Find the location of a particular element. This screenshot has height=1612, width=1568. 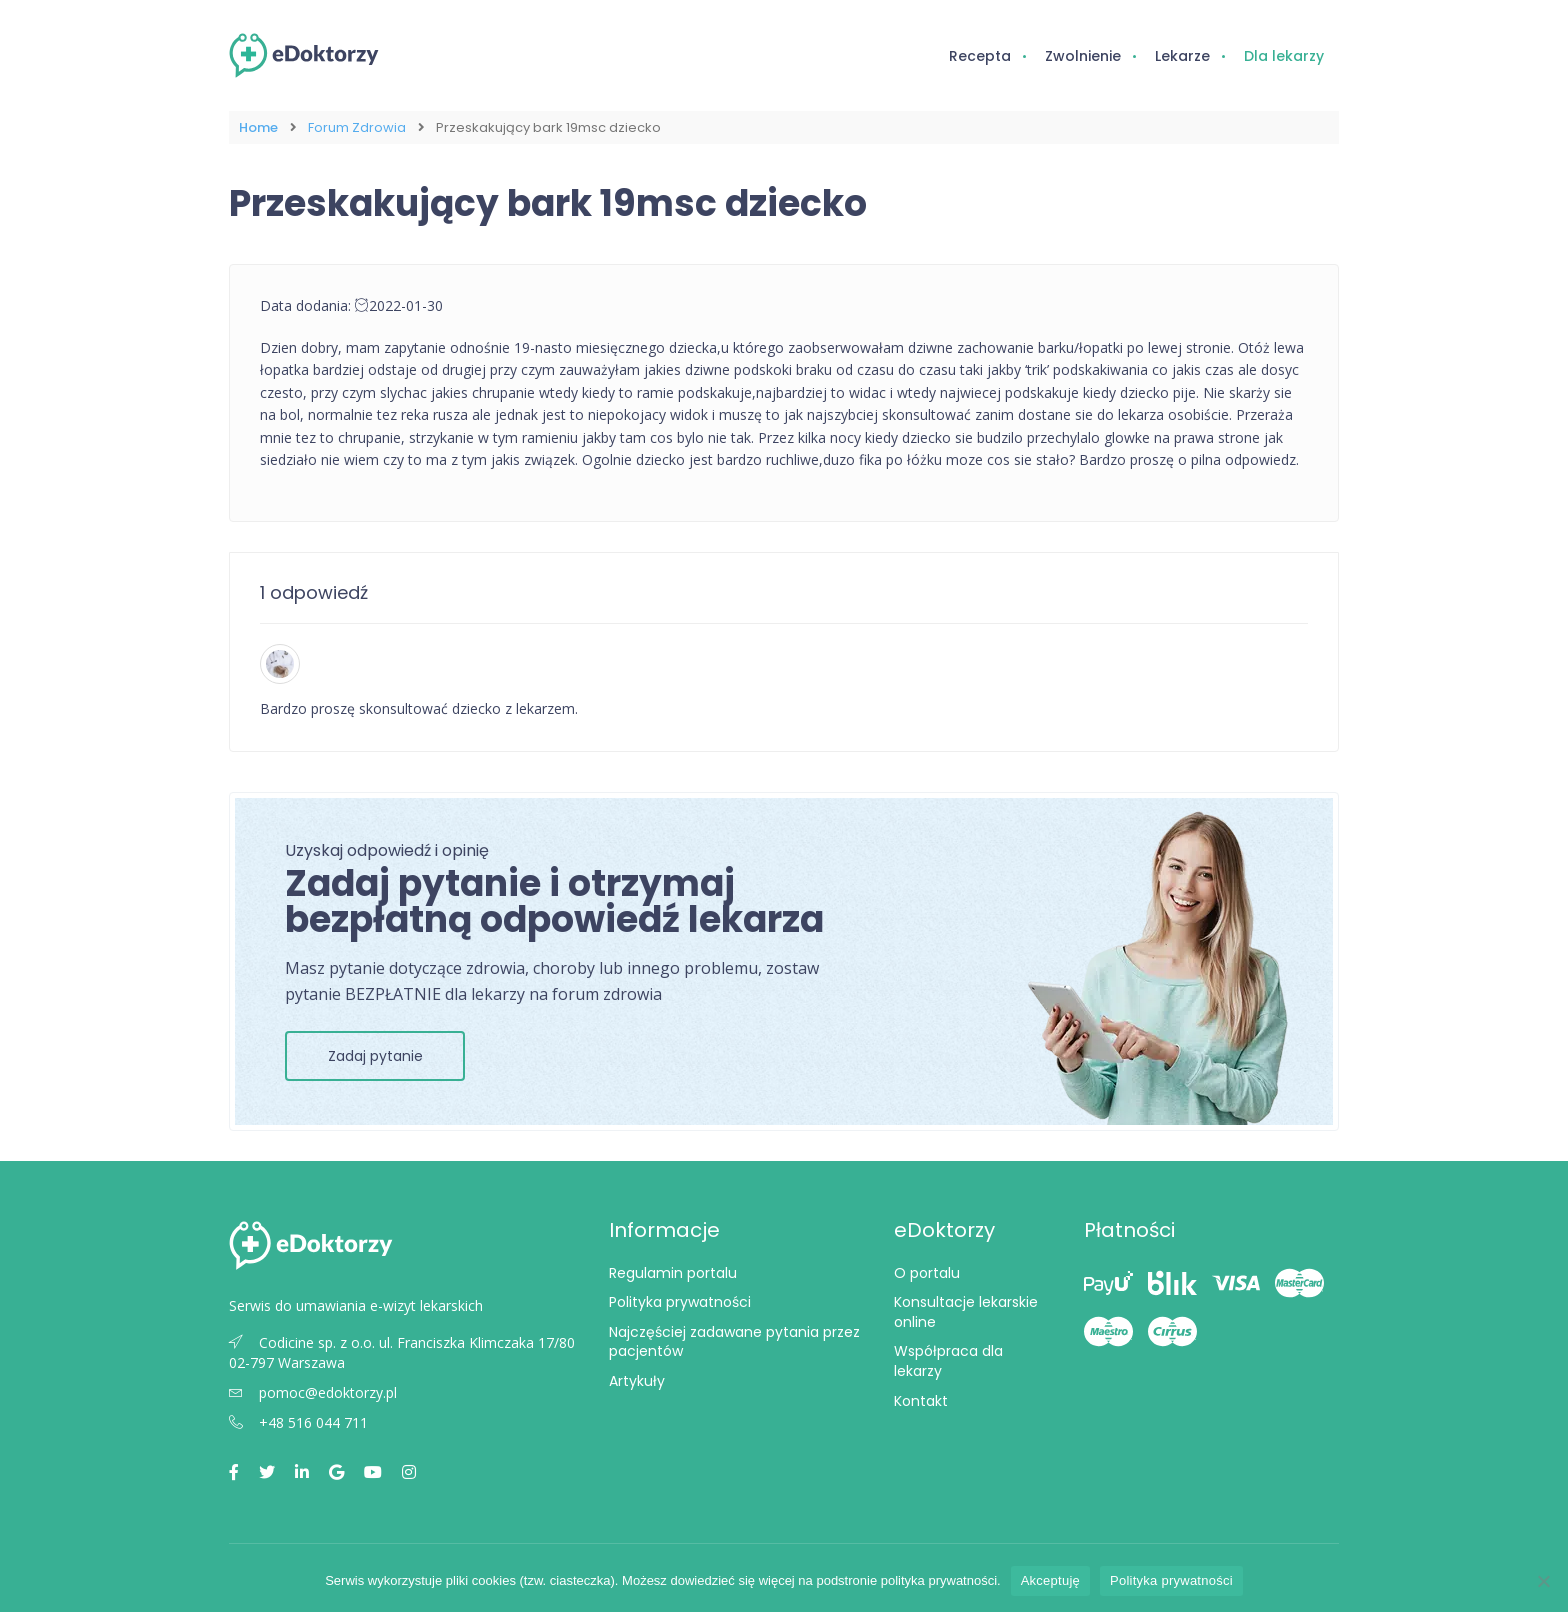

Home is located at coordinates (258, 127).